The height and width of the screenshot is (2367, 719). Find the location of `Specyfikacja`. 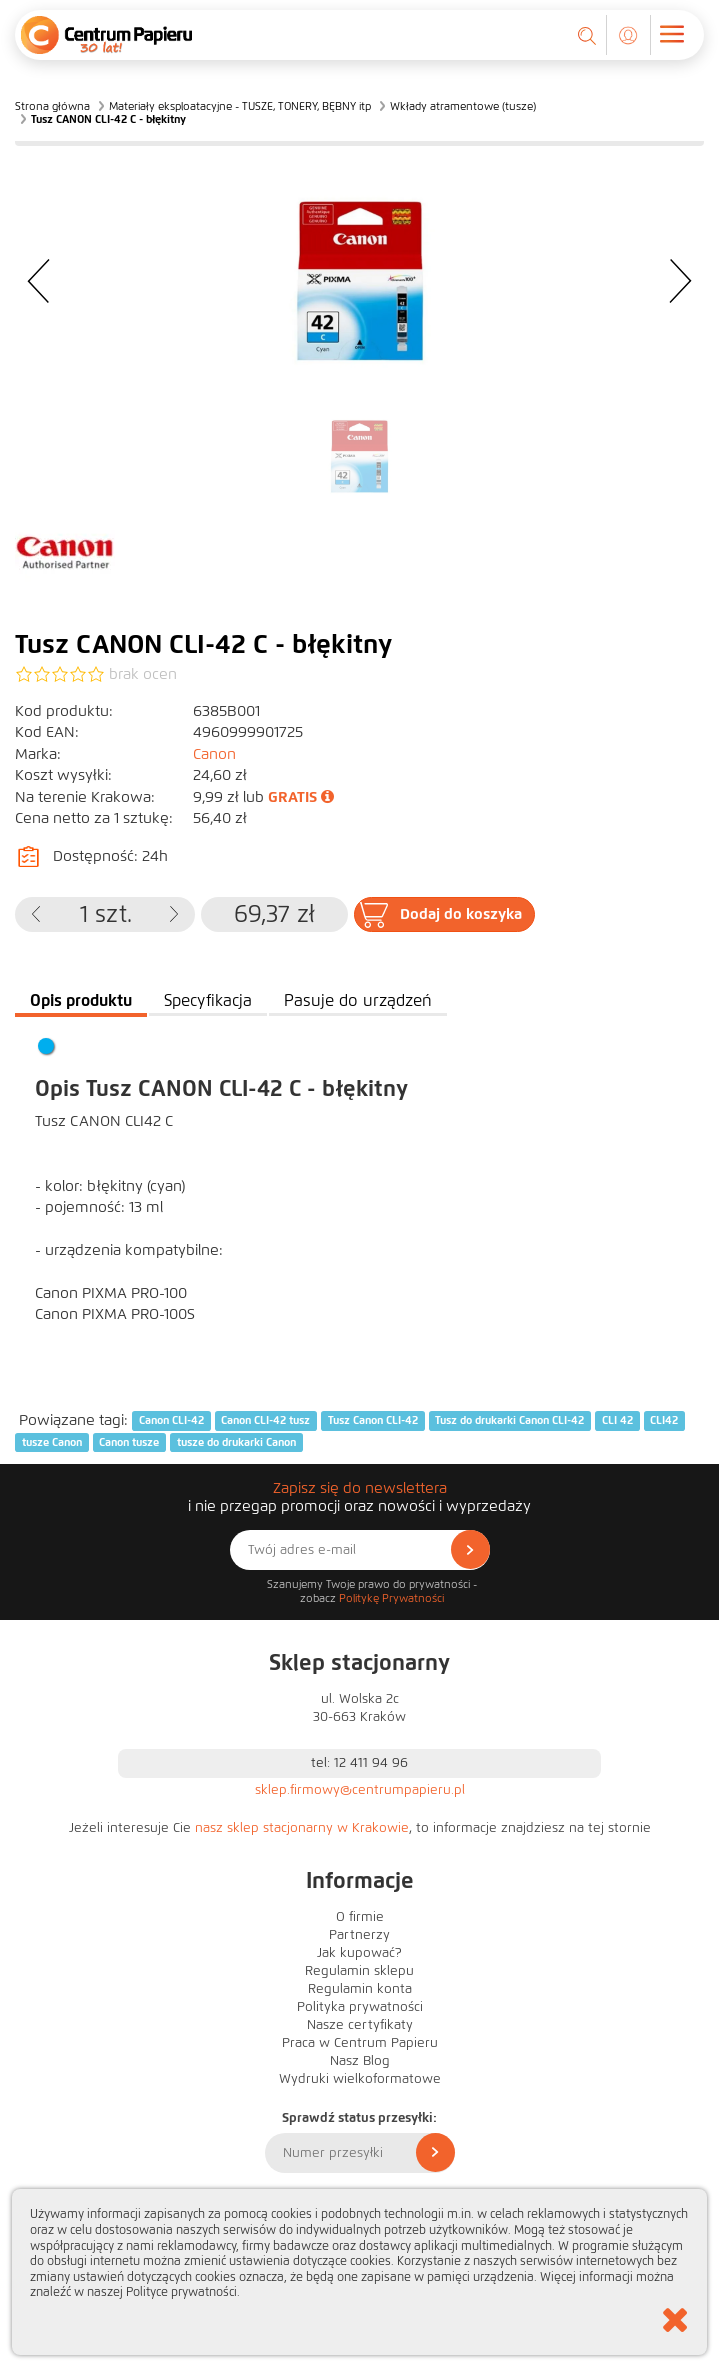

Specyfikacja is located at coordinates (208, 1000).